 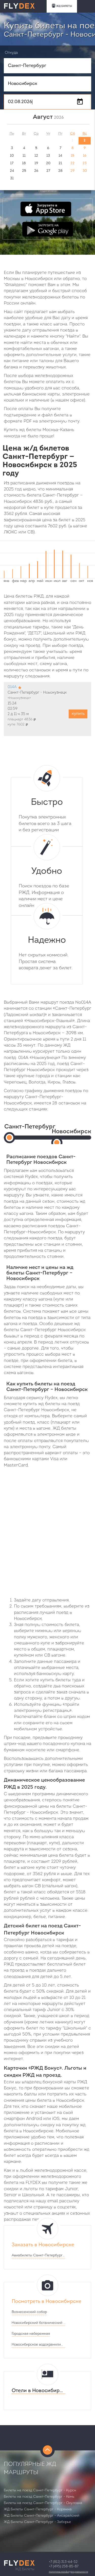 What do you see at coordinates (85, 171) in the screenshot?
I see `30` at bounding box center [85, 171].